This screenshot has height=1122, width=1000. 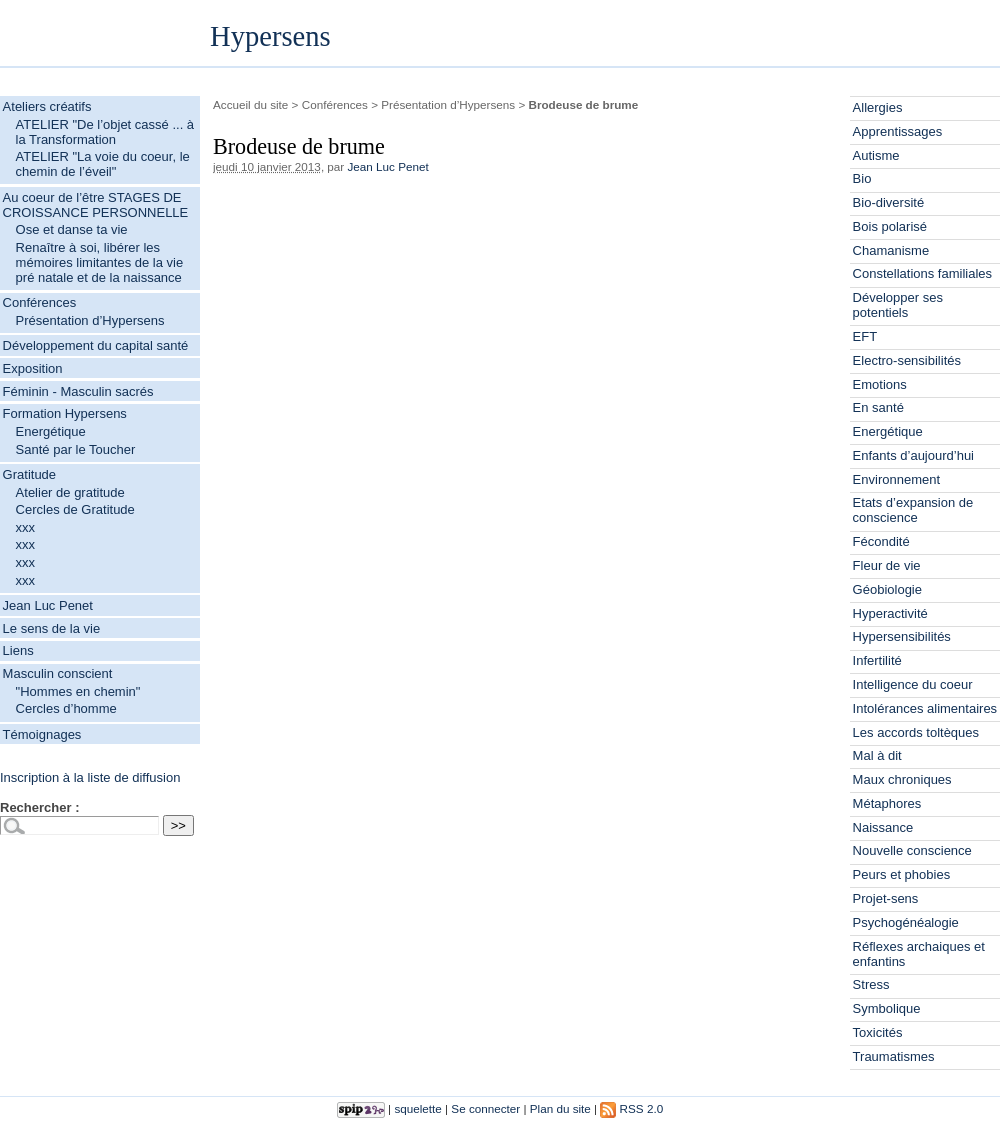 What do you see at coordinates (862, 178) in the screenshot?
I see `Bio` at bounding box center [862, 178].